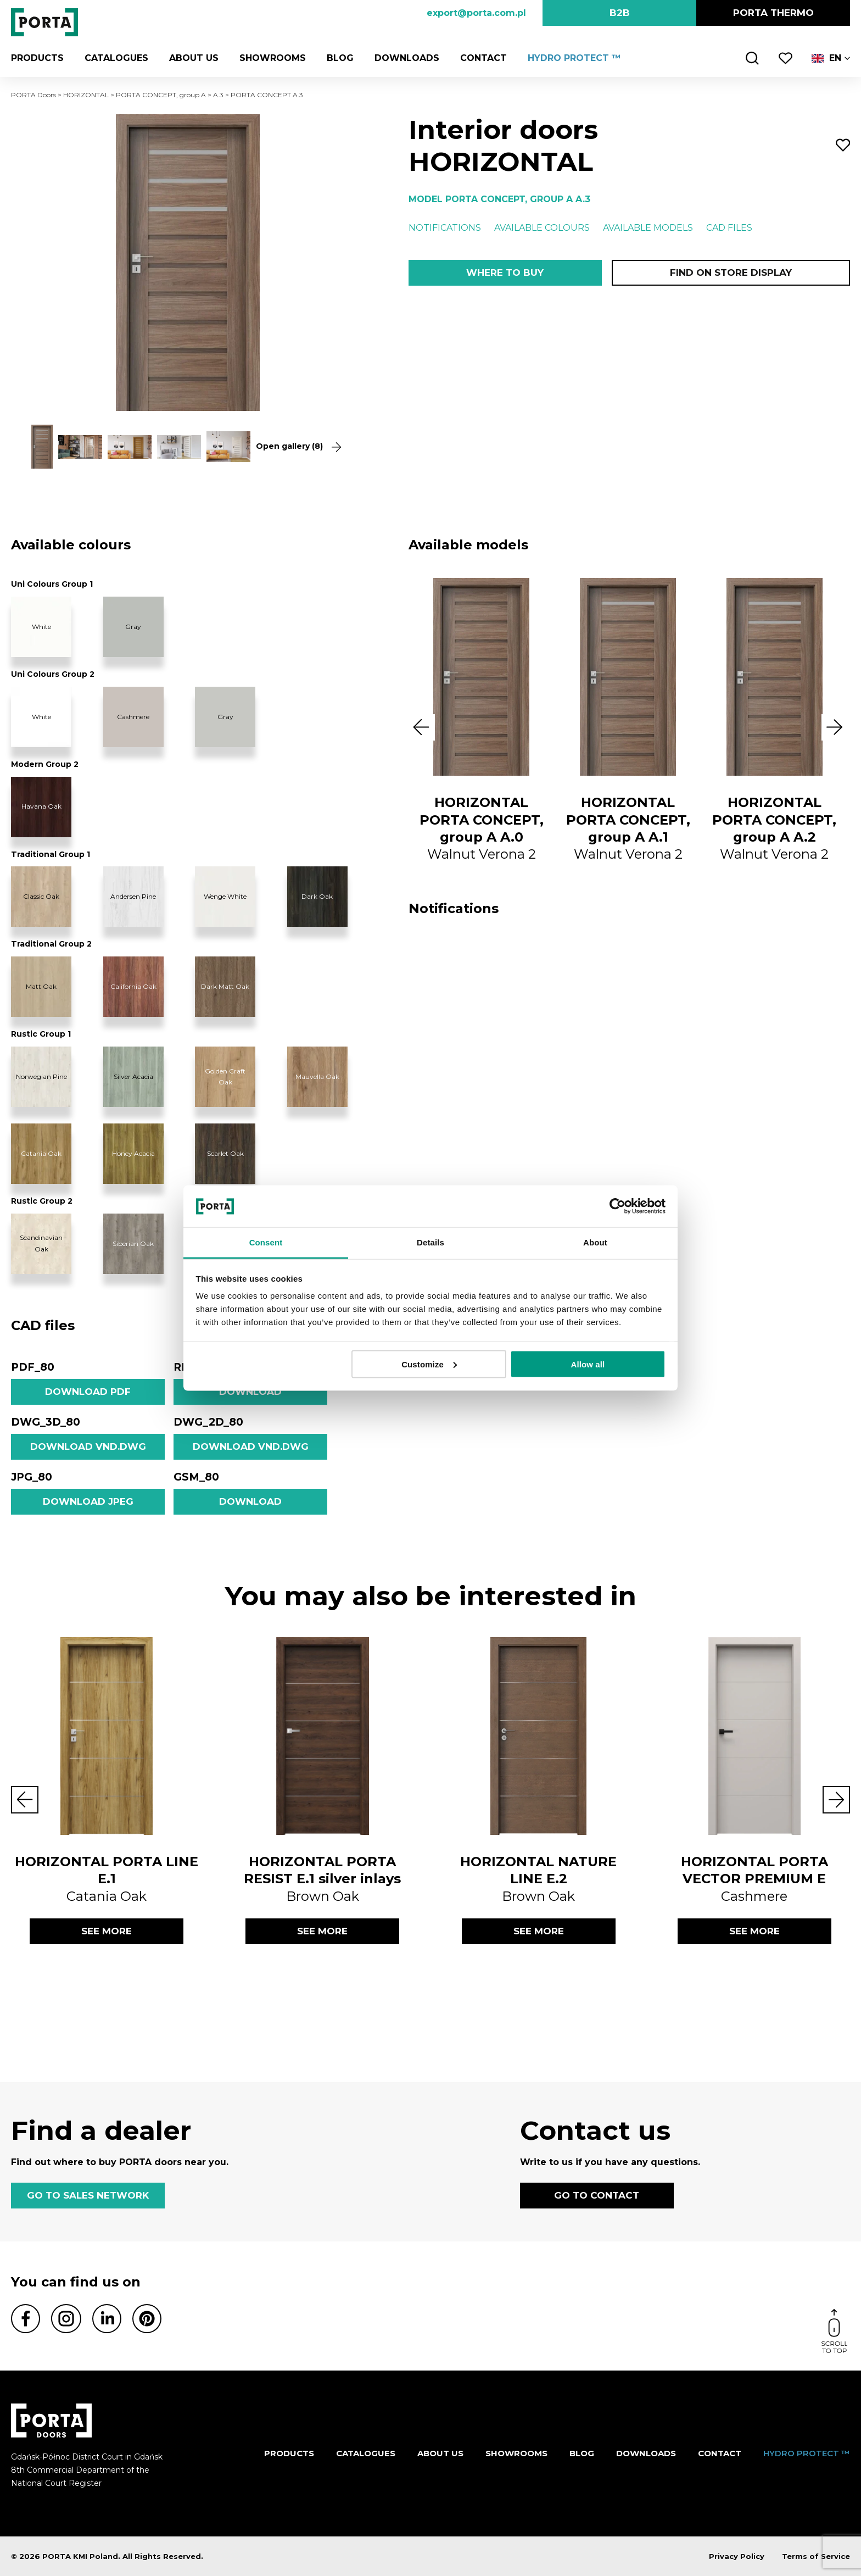  What do you see at coordinates (250, 1391) in the screenshot?
I see `Download` at bounding box center [250, 1391].